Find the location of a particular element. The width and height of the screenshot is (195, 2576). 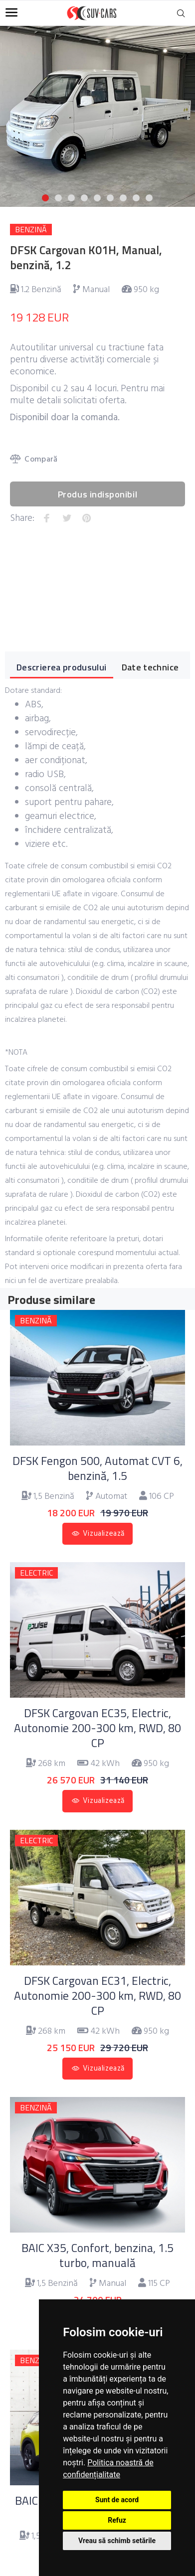

8 [button] is located at coordinates (136, 197).